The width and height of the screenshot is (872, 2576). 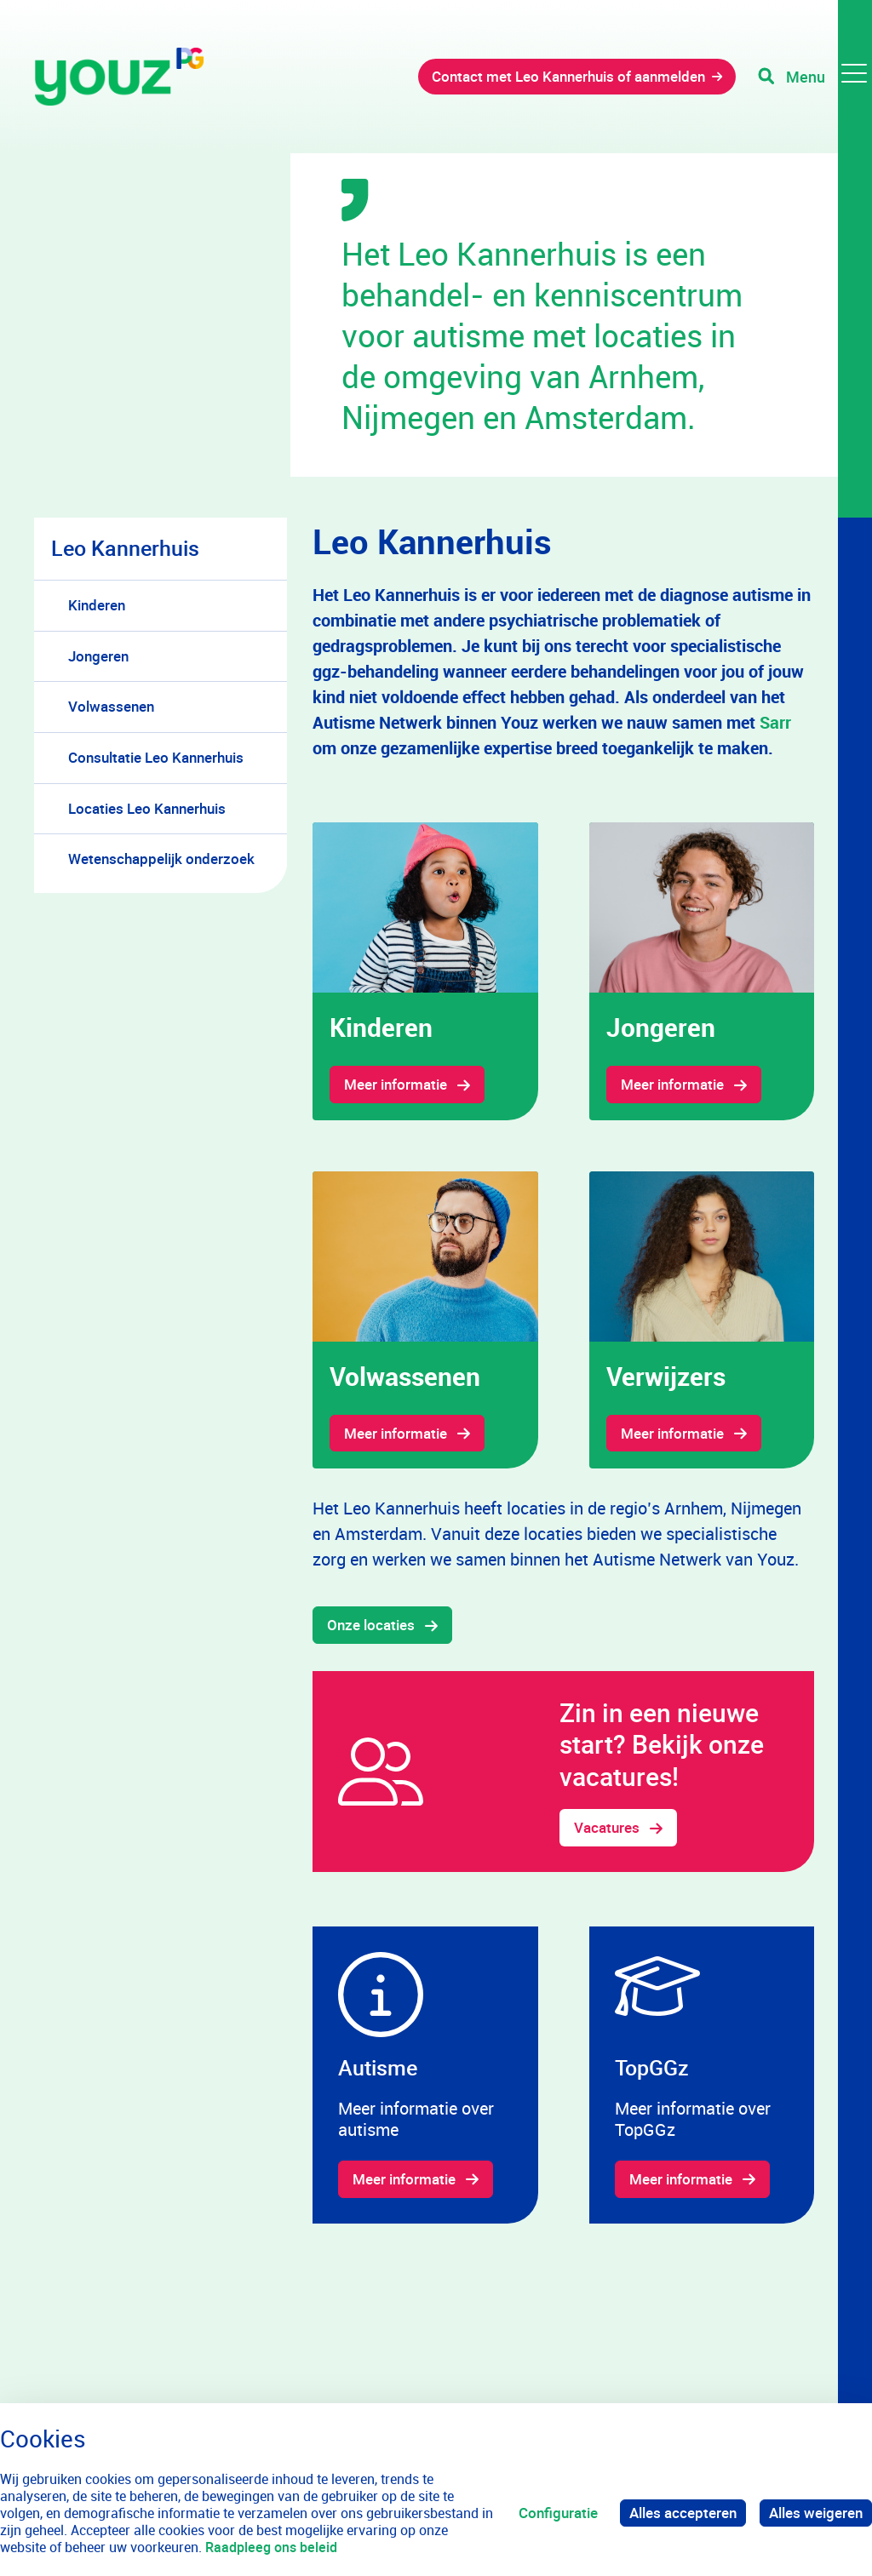 What do you see at coordinates (683, 2512) in the screenshot?
I see `Alles accepteren` at bounding box center [683, 2512].